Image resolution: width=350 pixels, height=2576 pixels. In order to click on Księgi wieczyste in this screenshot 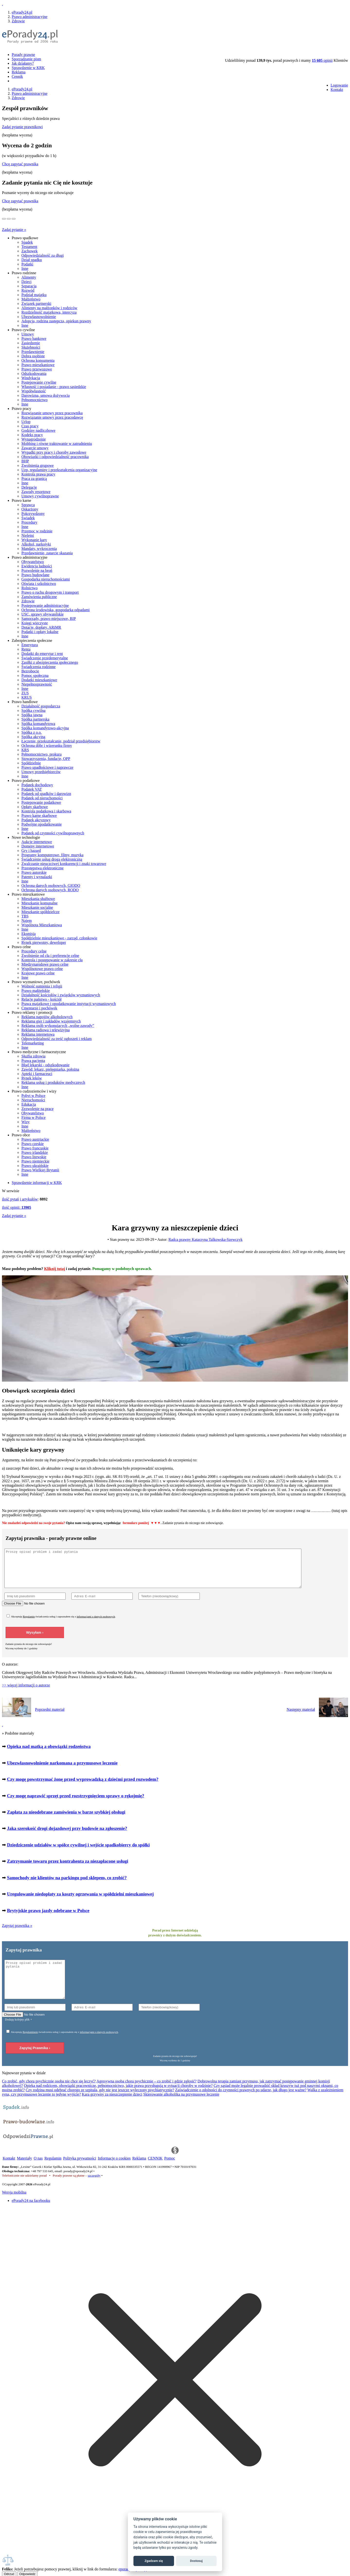, I will do `click(34, 620)`.